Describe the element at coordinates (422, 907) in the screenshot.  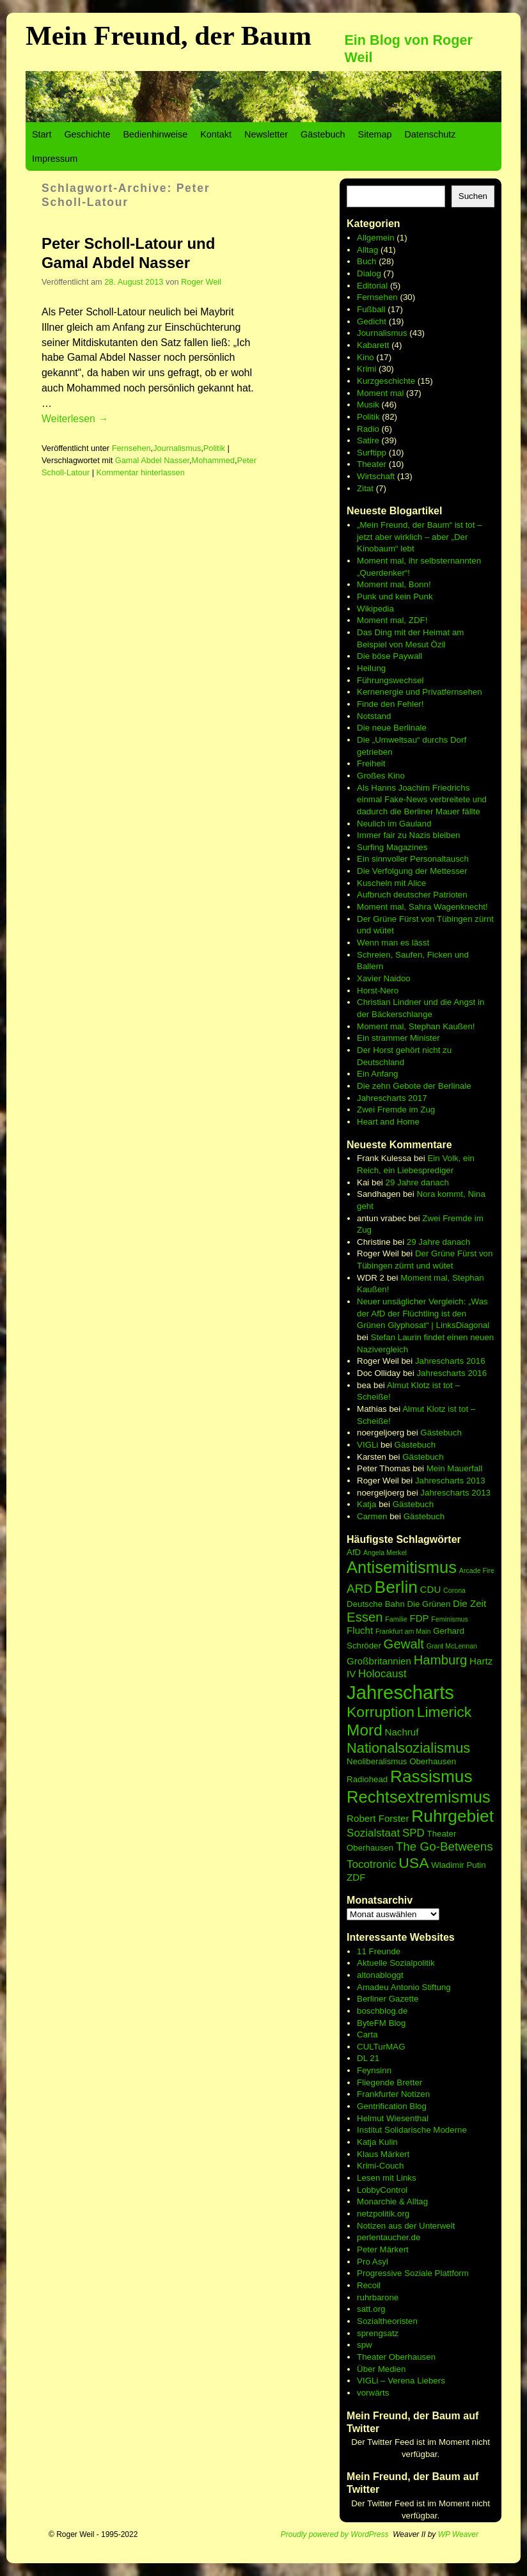
I see `Moment mal, Sahra Wagenknecht!` at that location.